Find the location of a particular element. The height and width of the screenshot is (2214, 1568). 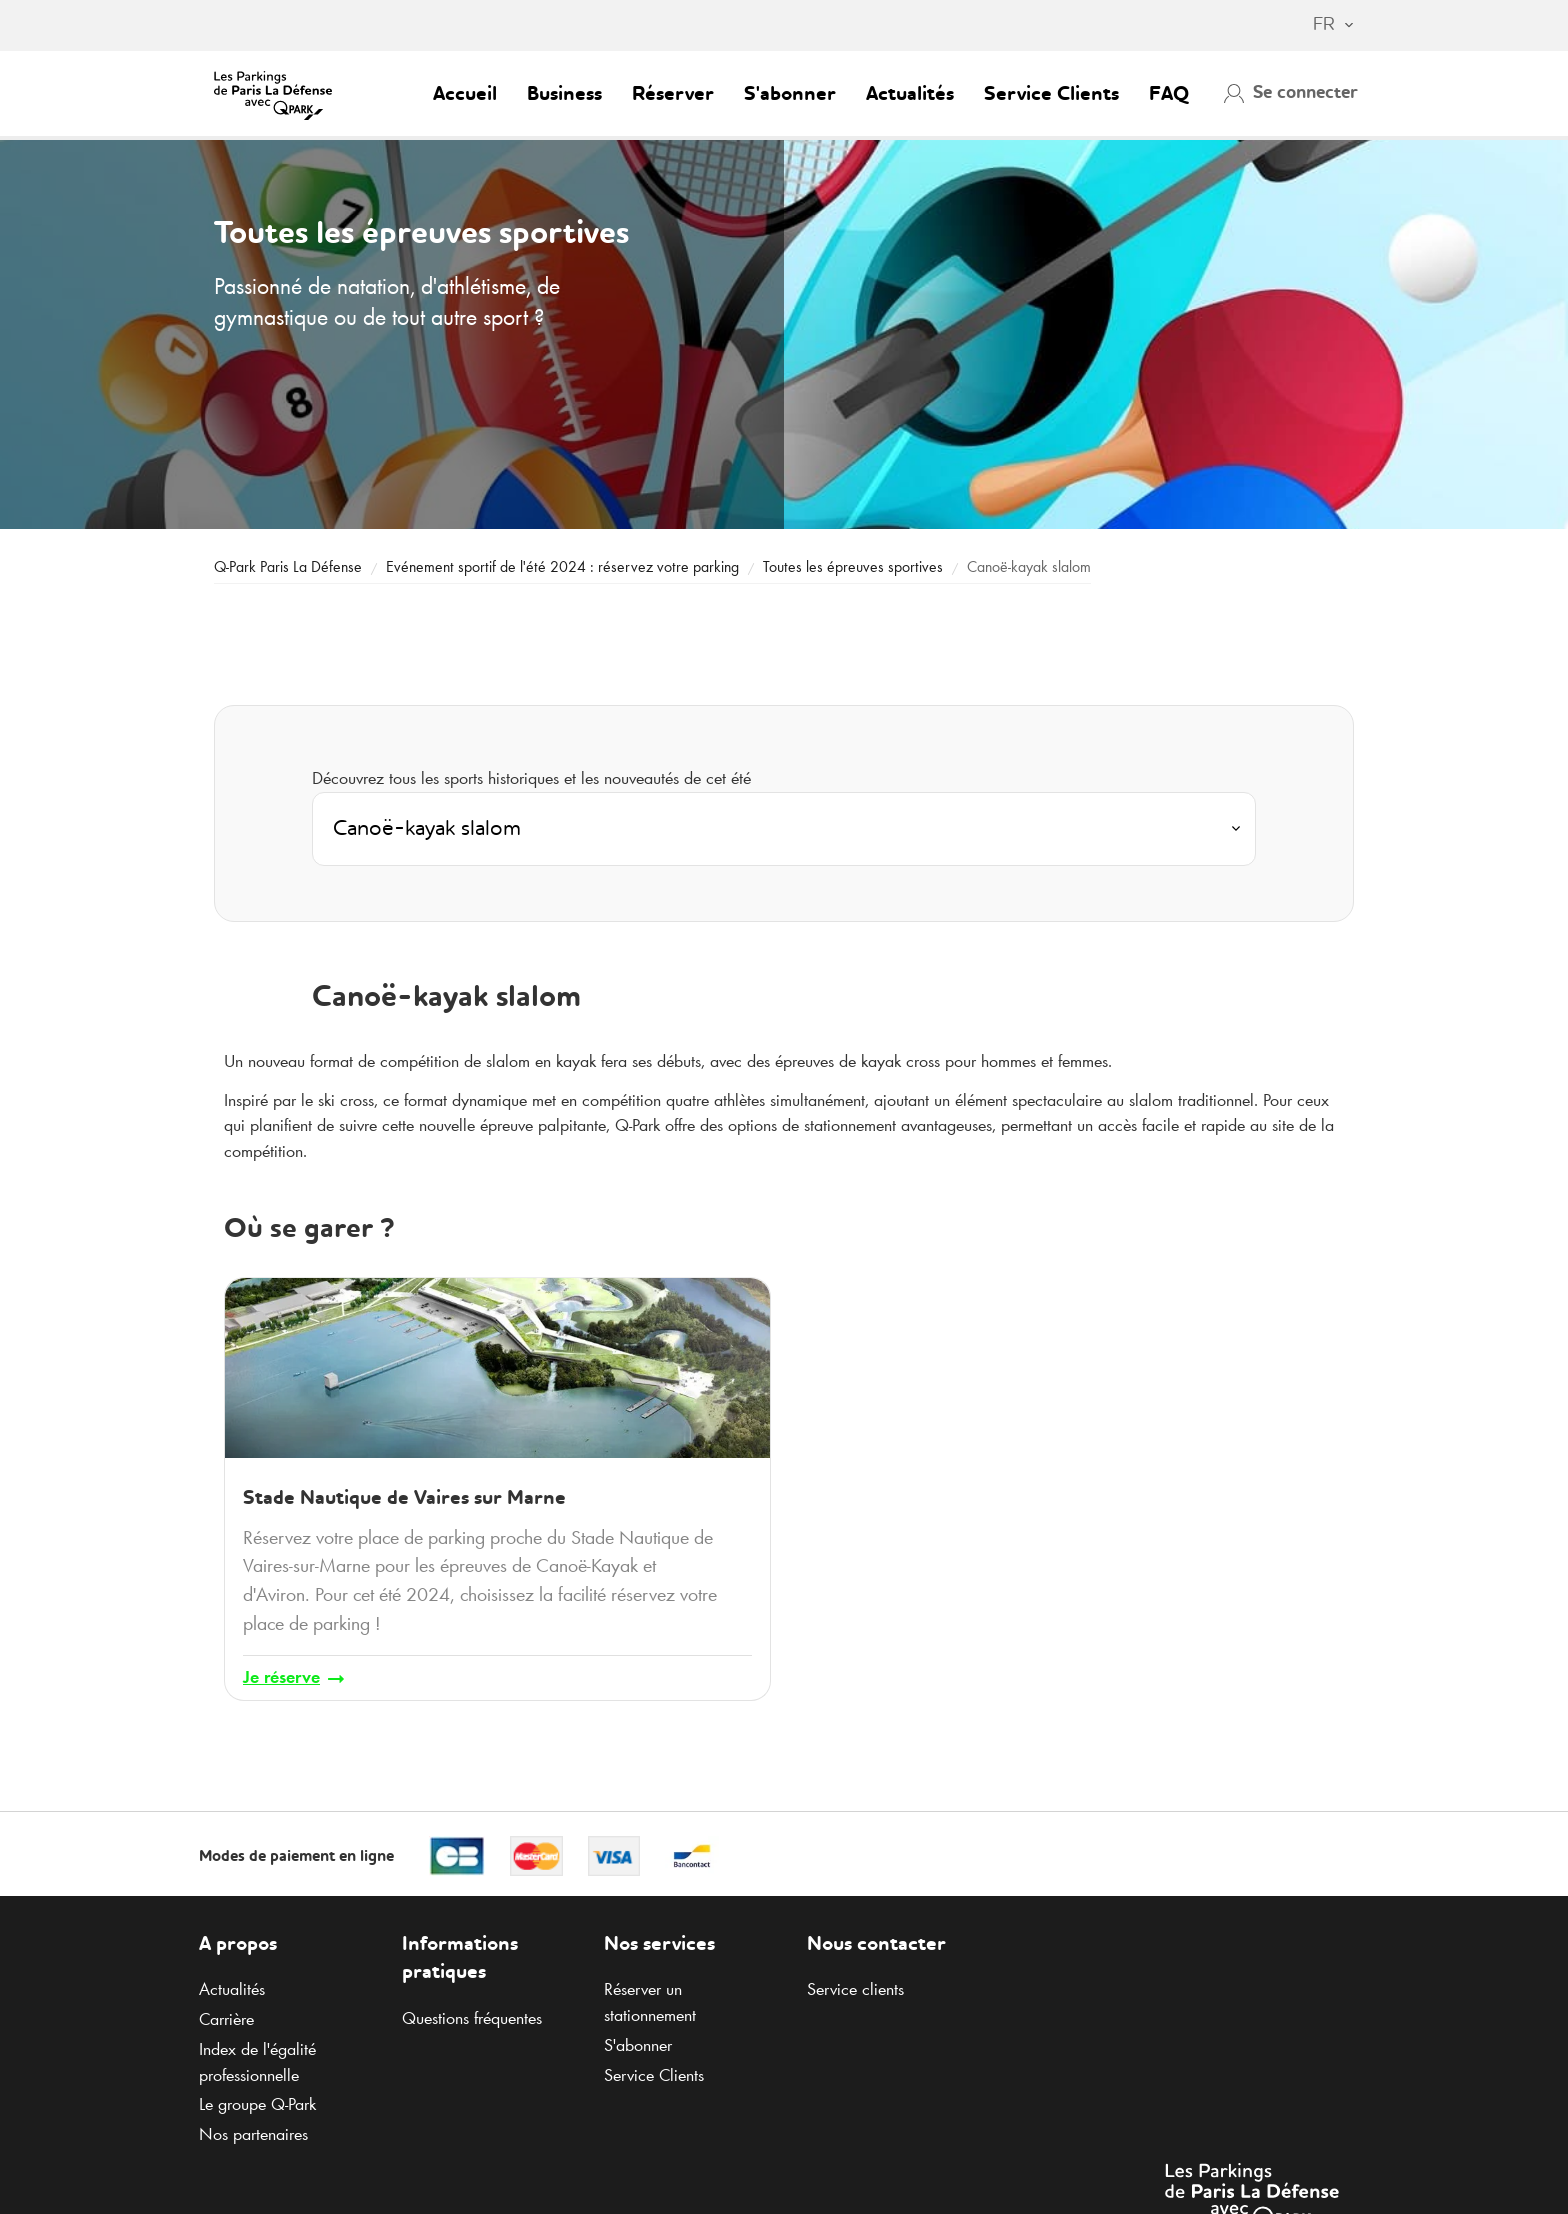

Questions fréquentes is located at coordinates (472, 2018).